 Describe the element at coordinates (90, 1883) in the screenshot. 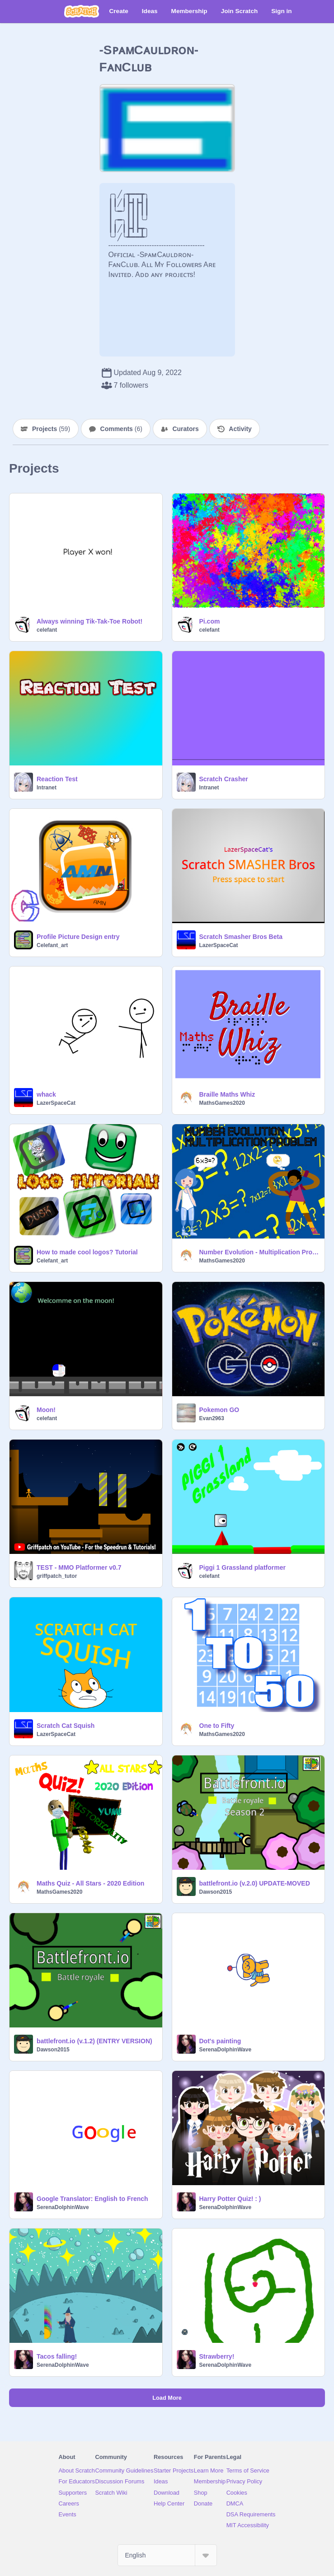

I see `Maths Quiz - All Stars - 2020 Edition` at that location.